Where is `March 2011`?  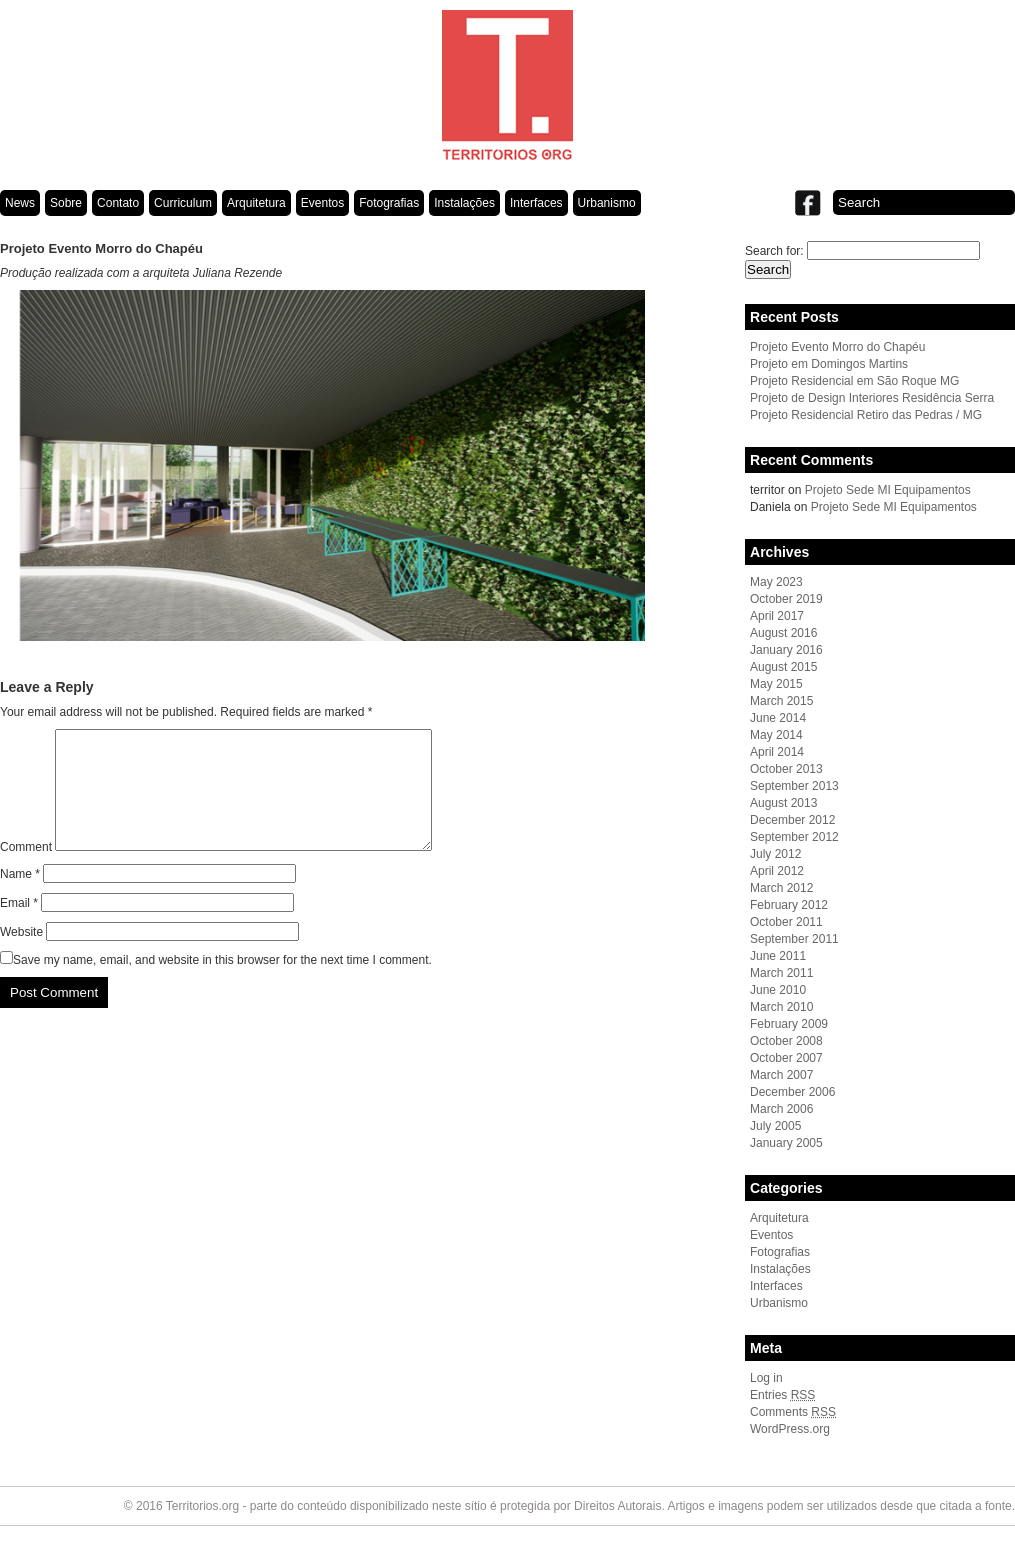
March 2011 is located at coordinates (781, 973).